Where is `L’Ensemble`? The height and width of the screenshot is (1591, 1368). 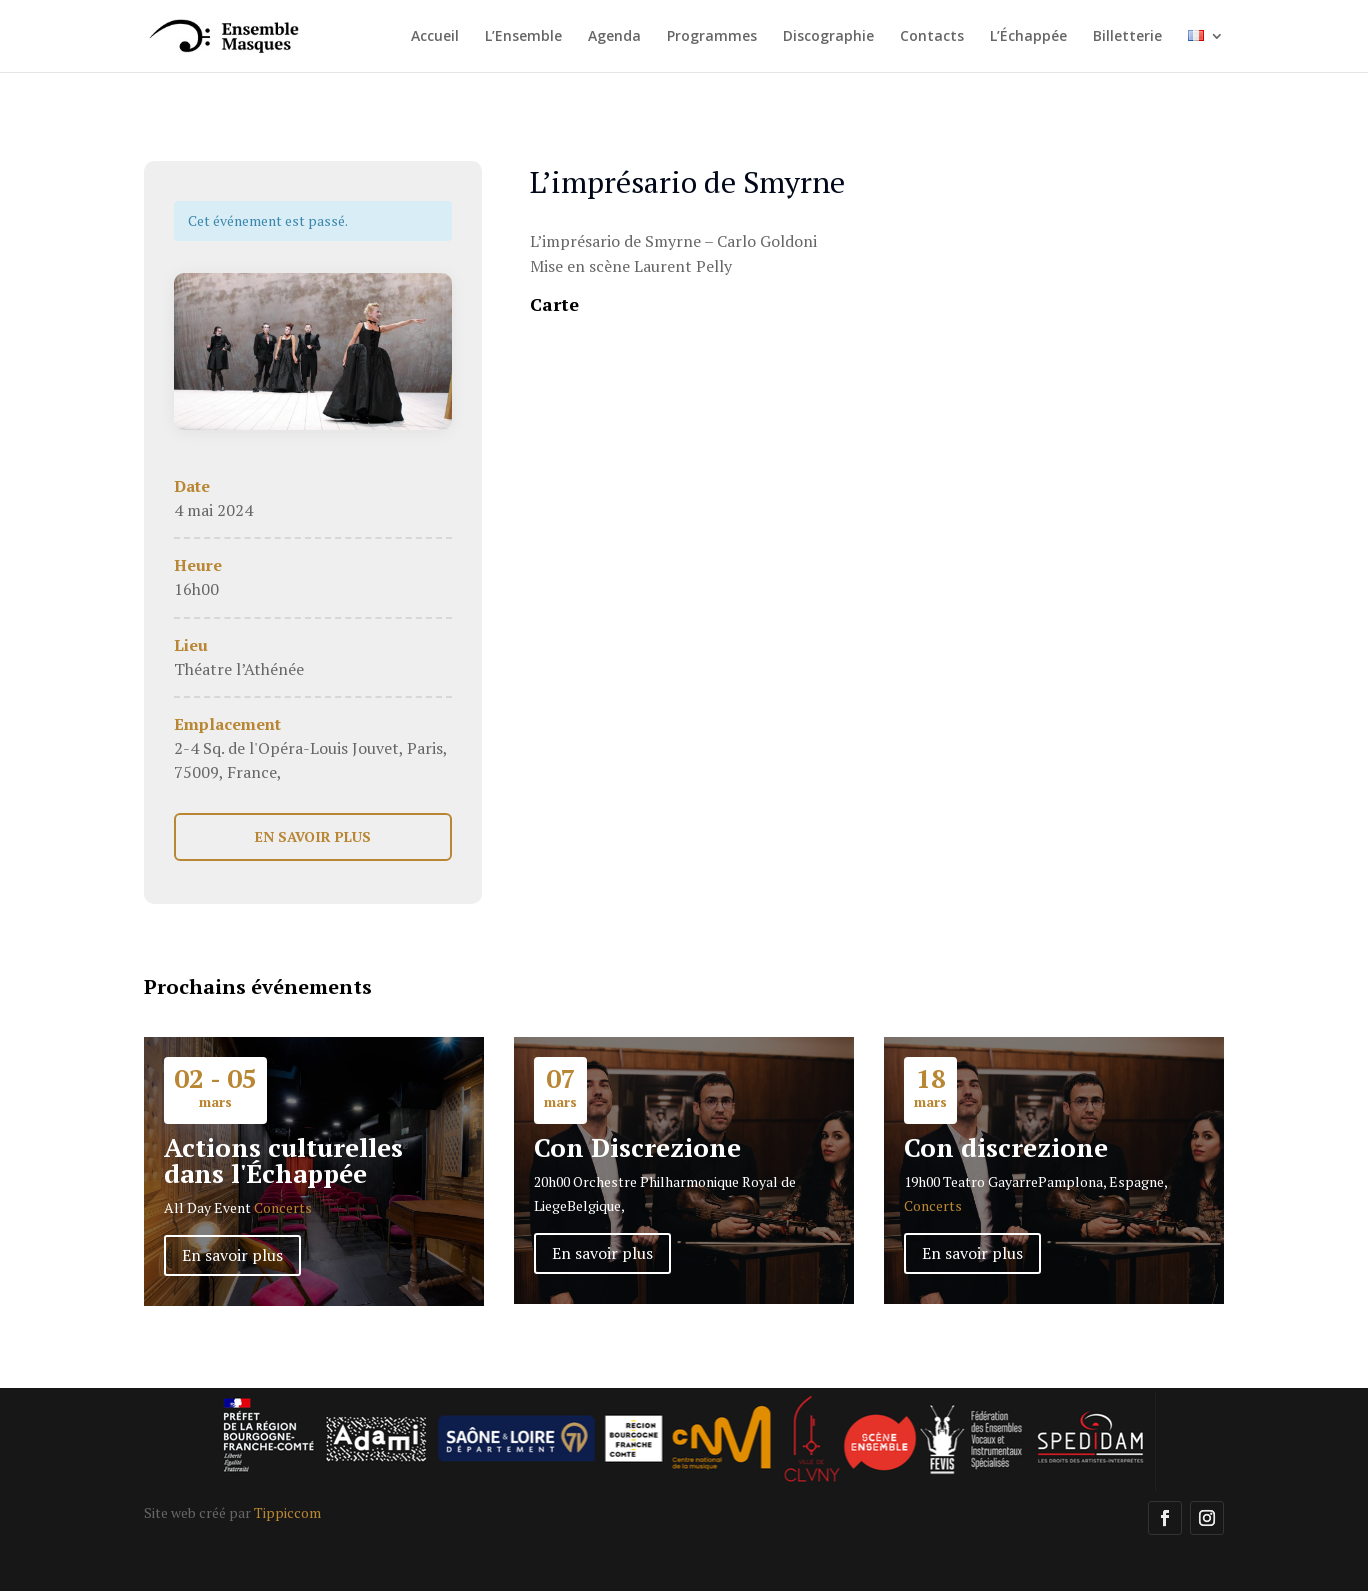
L’Ensemble is located at coordinates (523, 37).